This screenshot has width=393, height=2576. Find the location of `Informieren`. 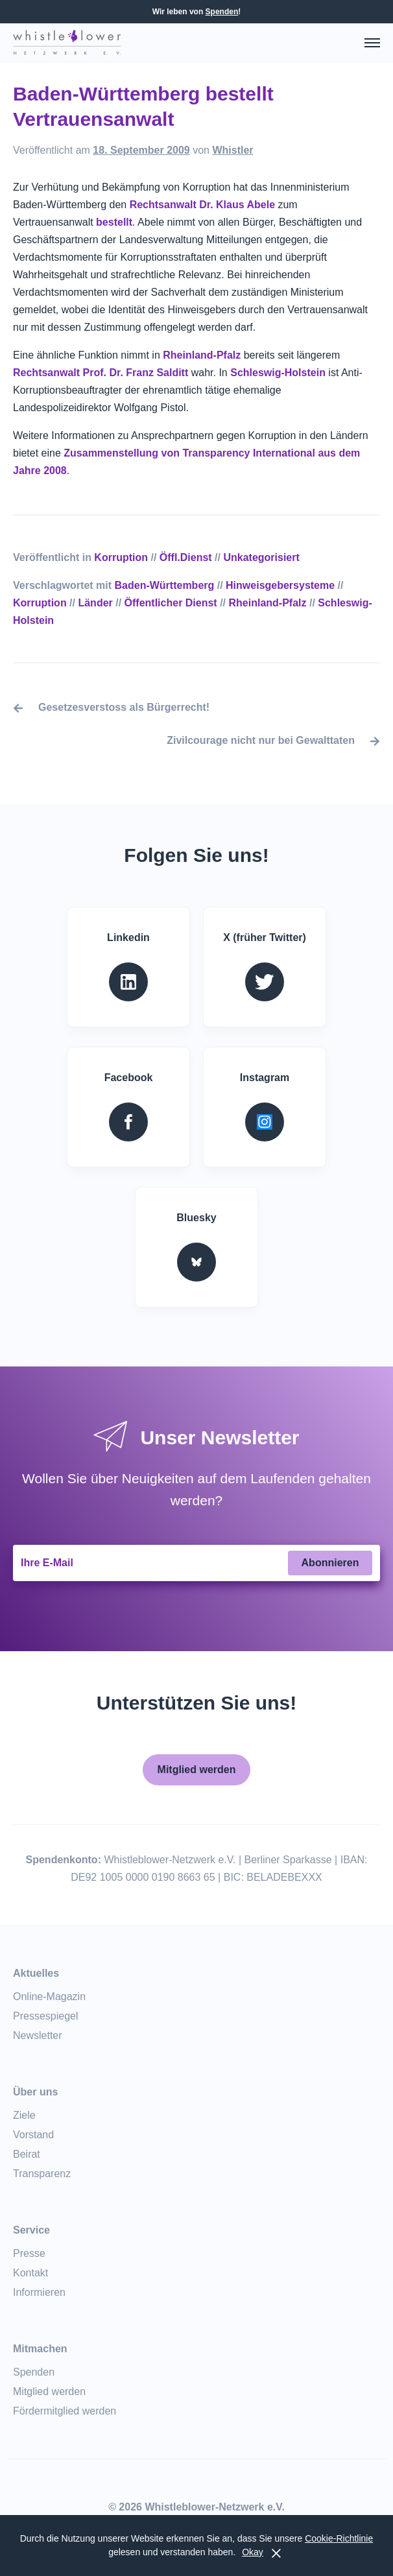

Informieren is located at coordinates (39, 2292).